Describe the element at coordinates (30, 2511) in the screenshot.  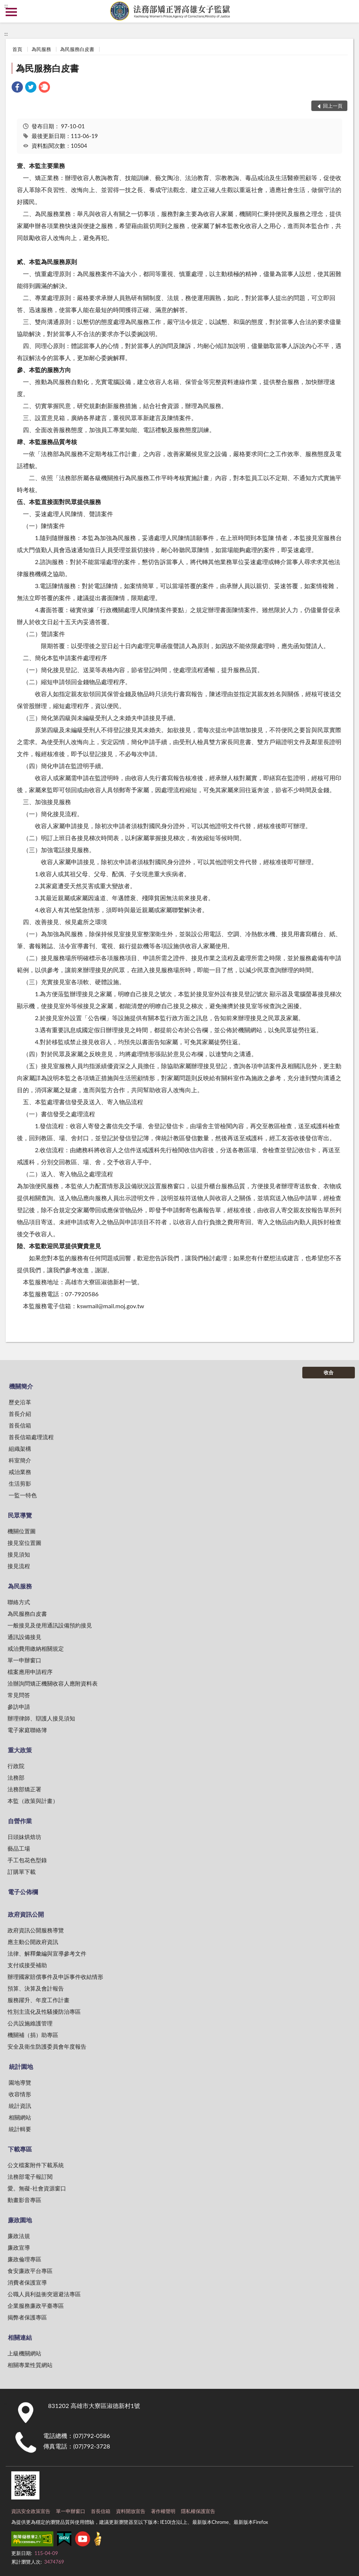
I see `資訊安全政策宣告` at that location.